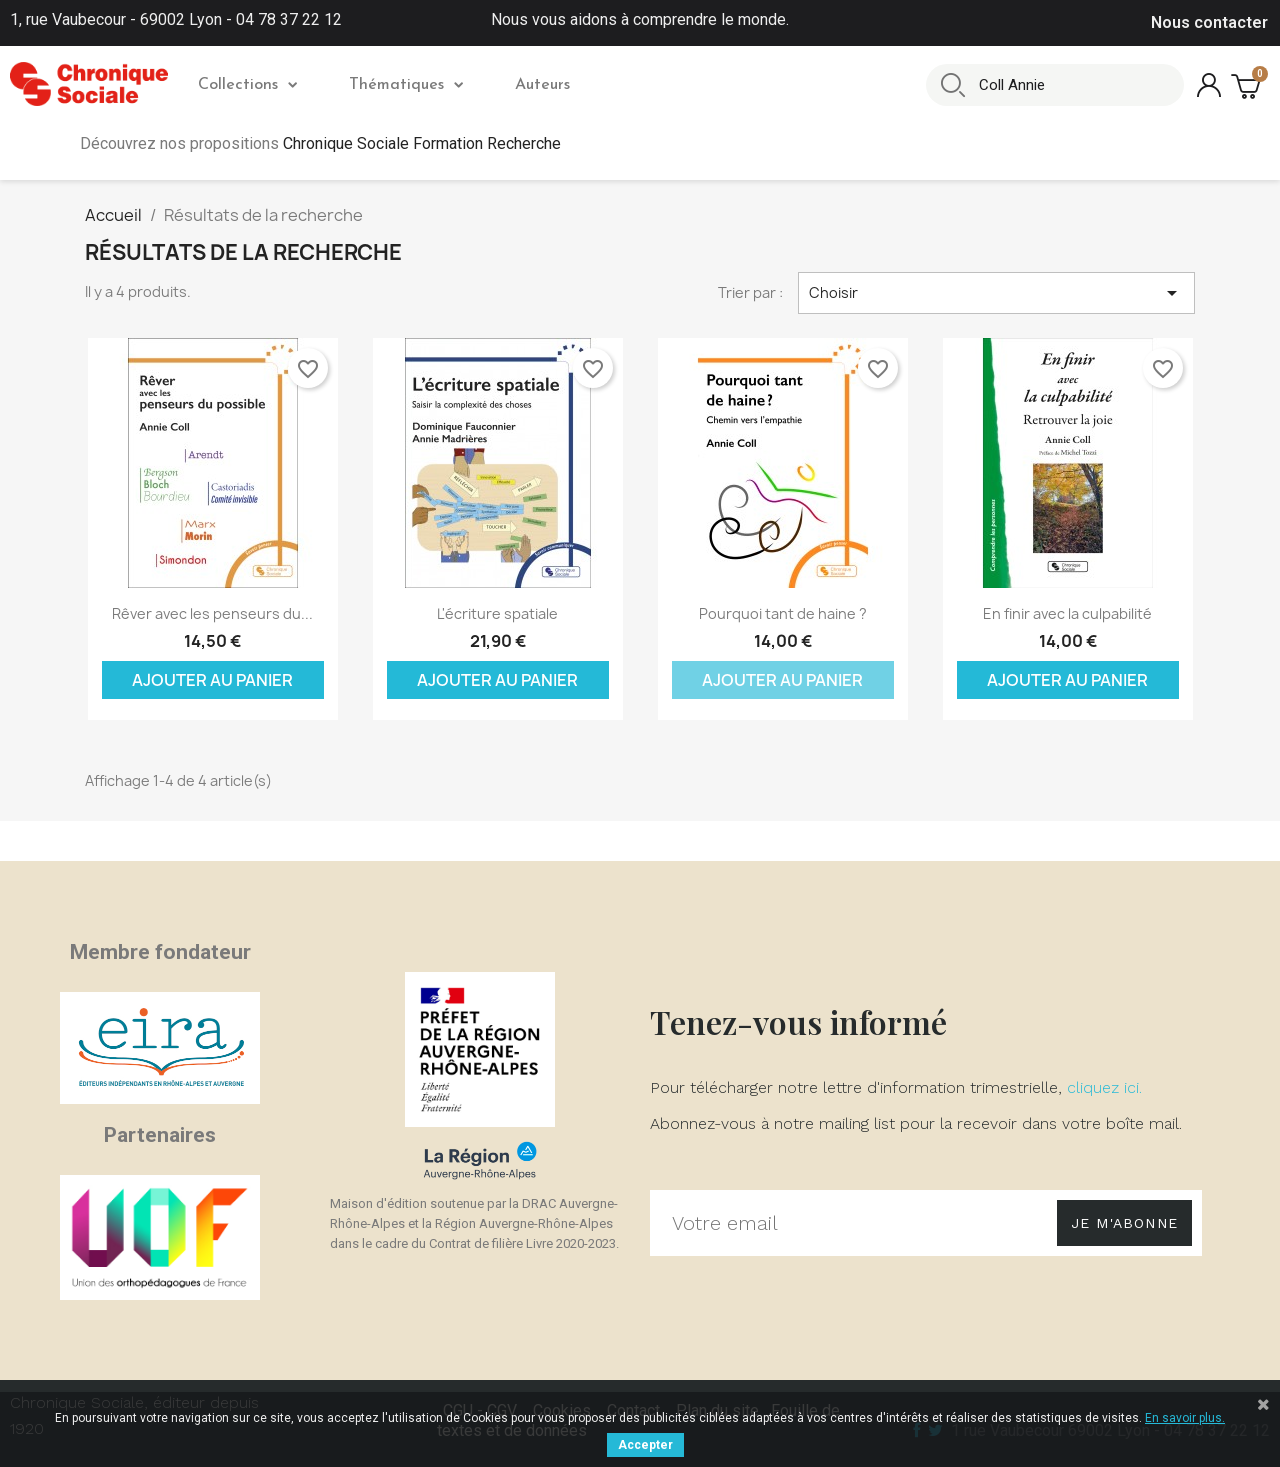  What do you see at coordinates (406, 85) in the screenshot?
I see `Thématiques` at bounding box center [406, 85].